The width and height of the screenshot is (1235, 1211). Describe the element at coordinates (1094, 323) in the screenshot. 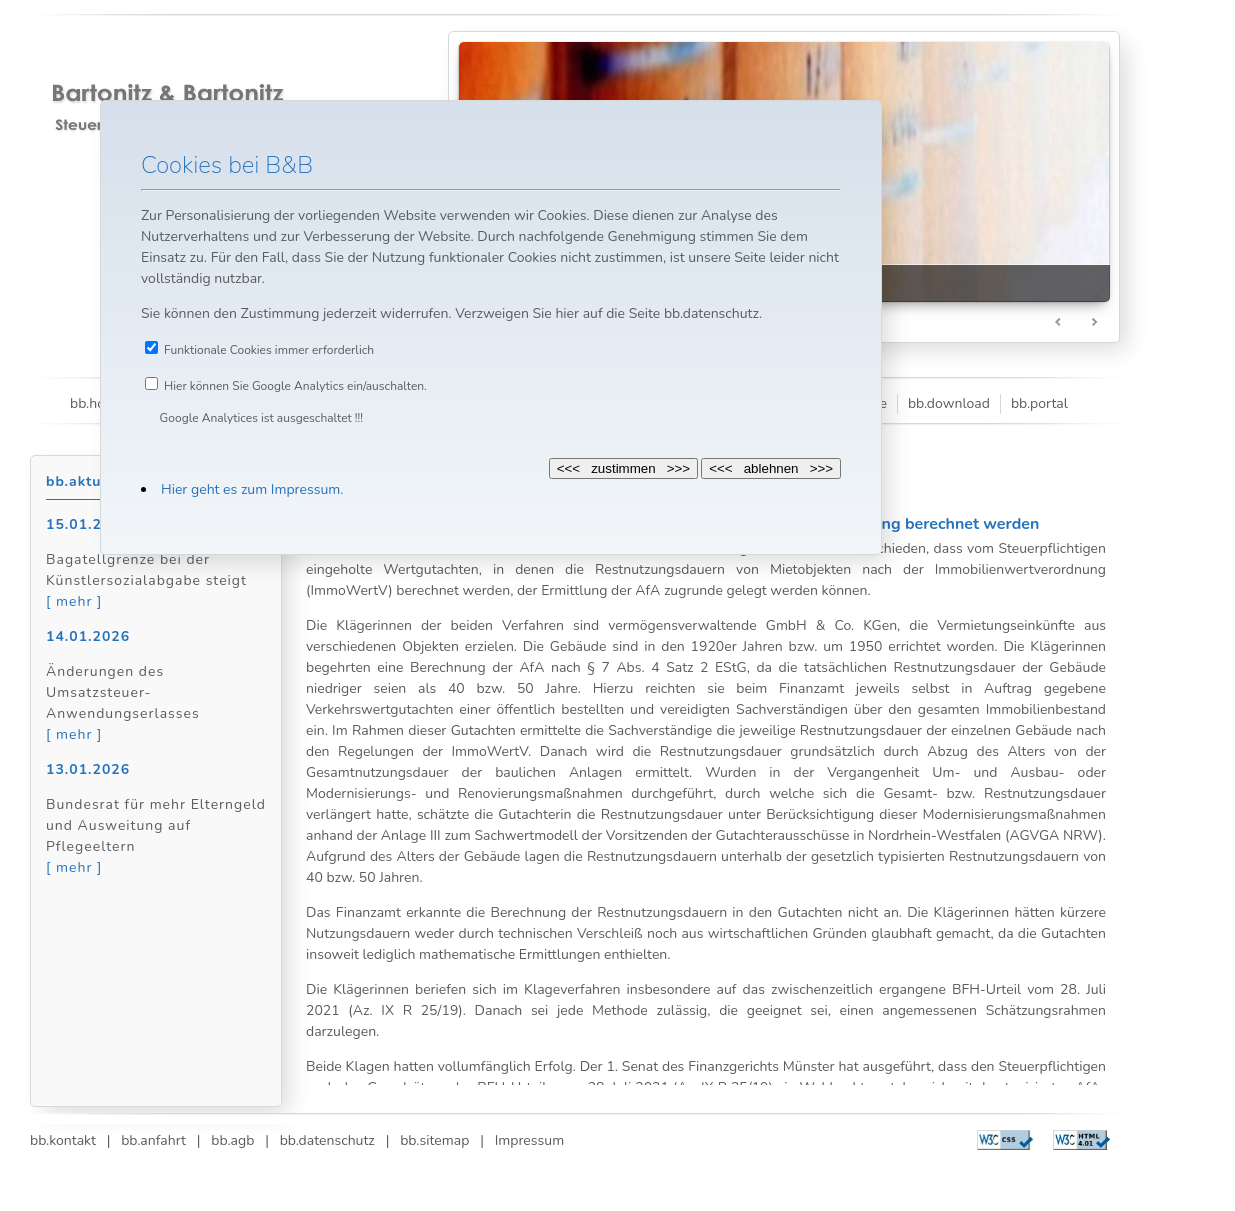

I see `Next` at that location.